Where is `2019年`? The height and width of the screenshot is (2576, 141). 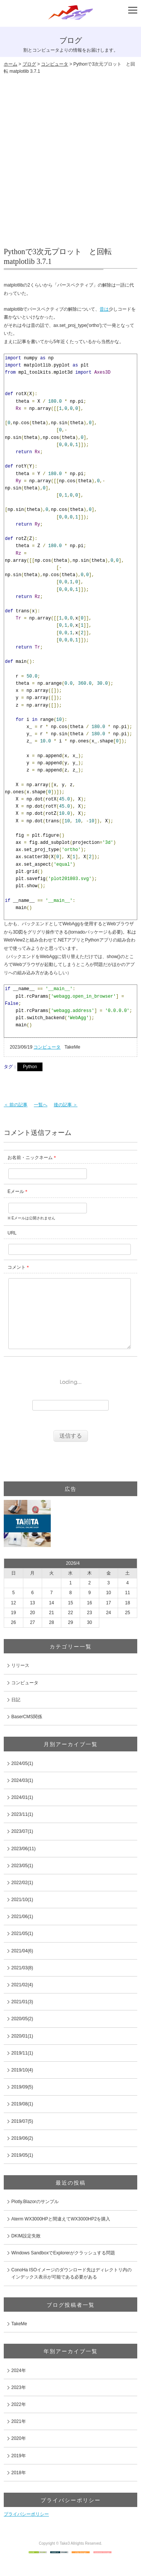
2019年 is located at coordinates (18, 2470).